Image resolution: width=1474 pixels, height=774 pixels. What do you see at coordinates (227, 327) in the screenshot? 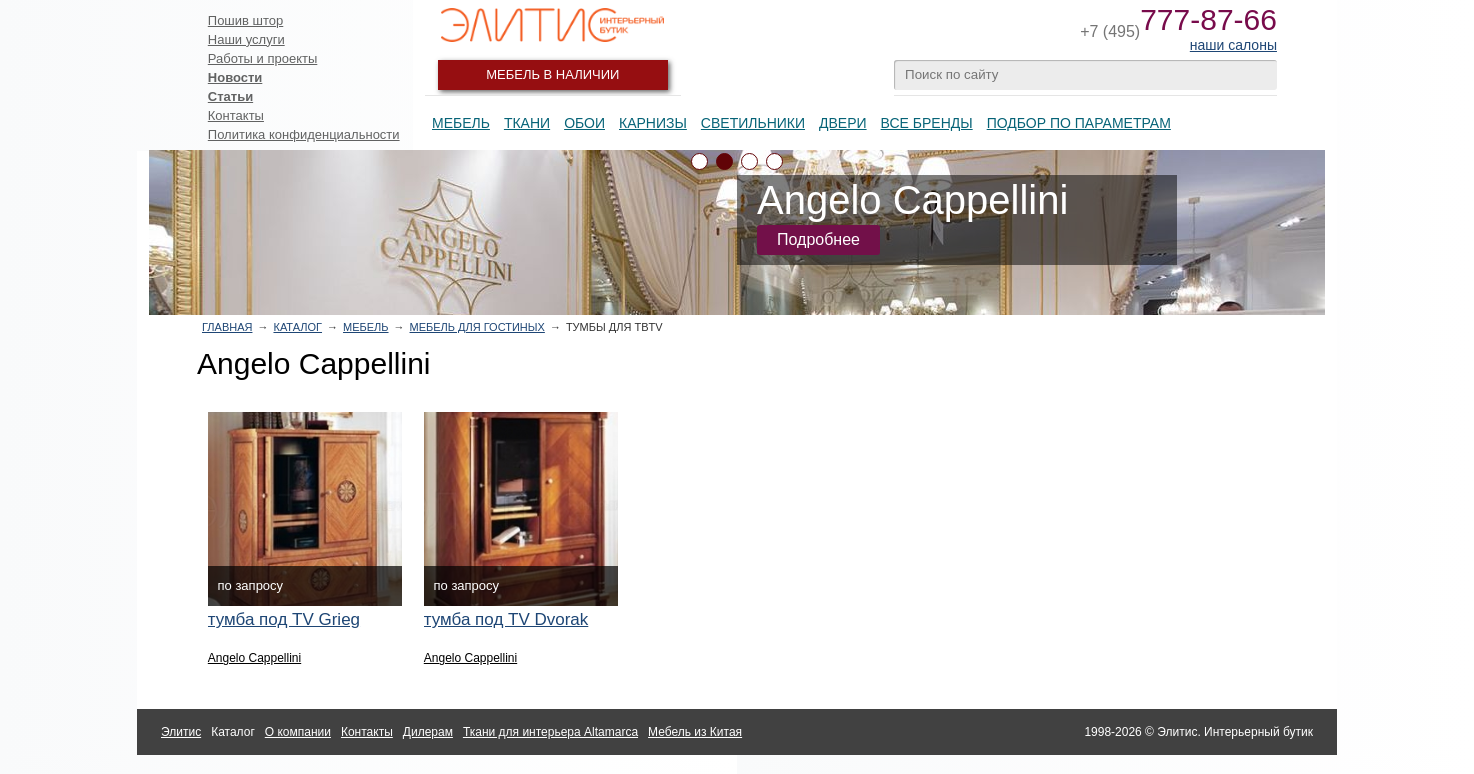
I see `Главная` at bounding box center [227, 327].